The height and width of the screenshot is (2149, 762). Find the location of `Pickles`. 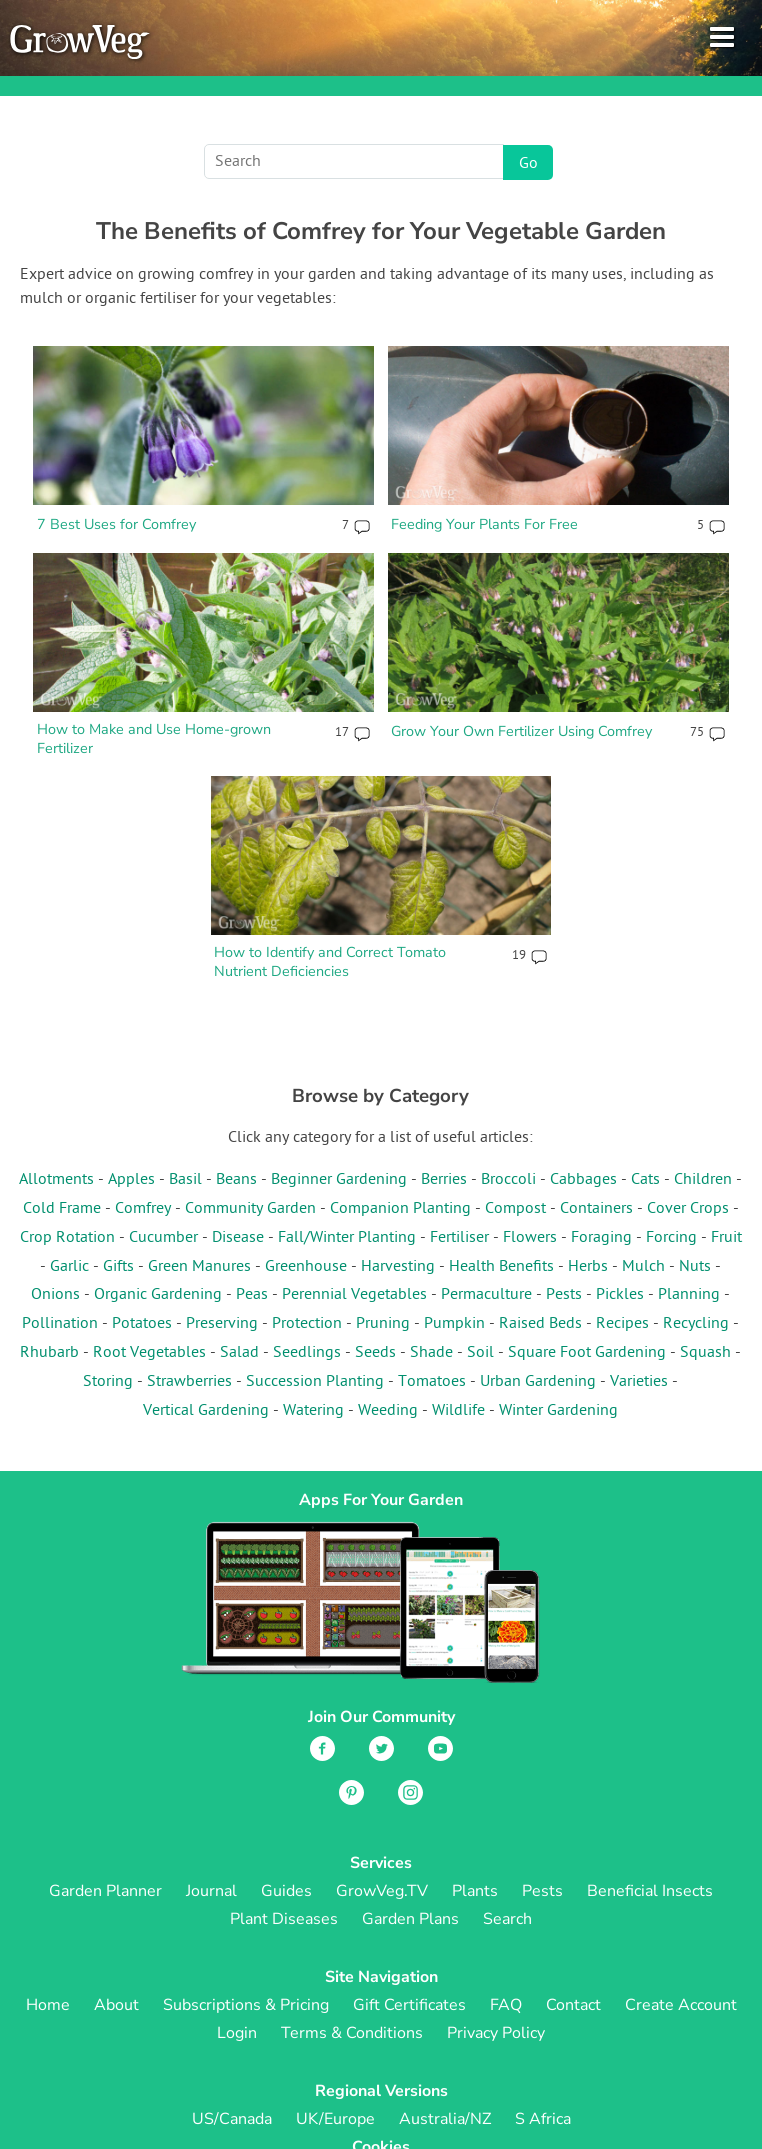

Pickles is located at coordinates (620, 1295).